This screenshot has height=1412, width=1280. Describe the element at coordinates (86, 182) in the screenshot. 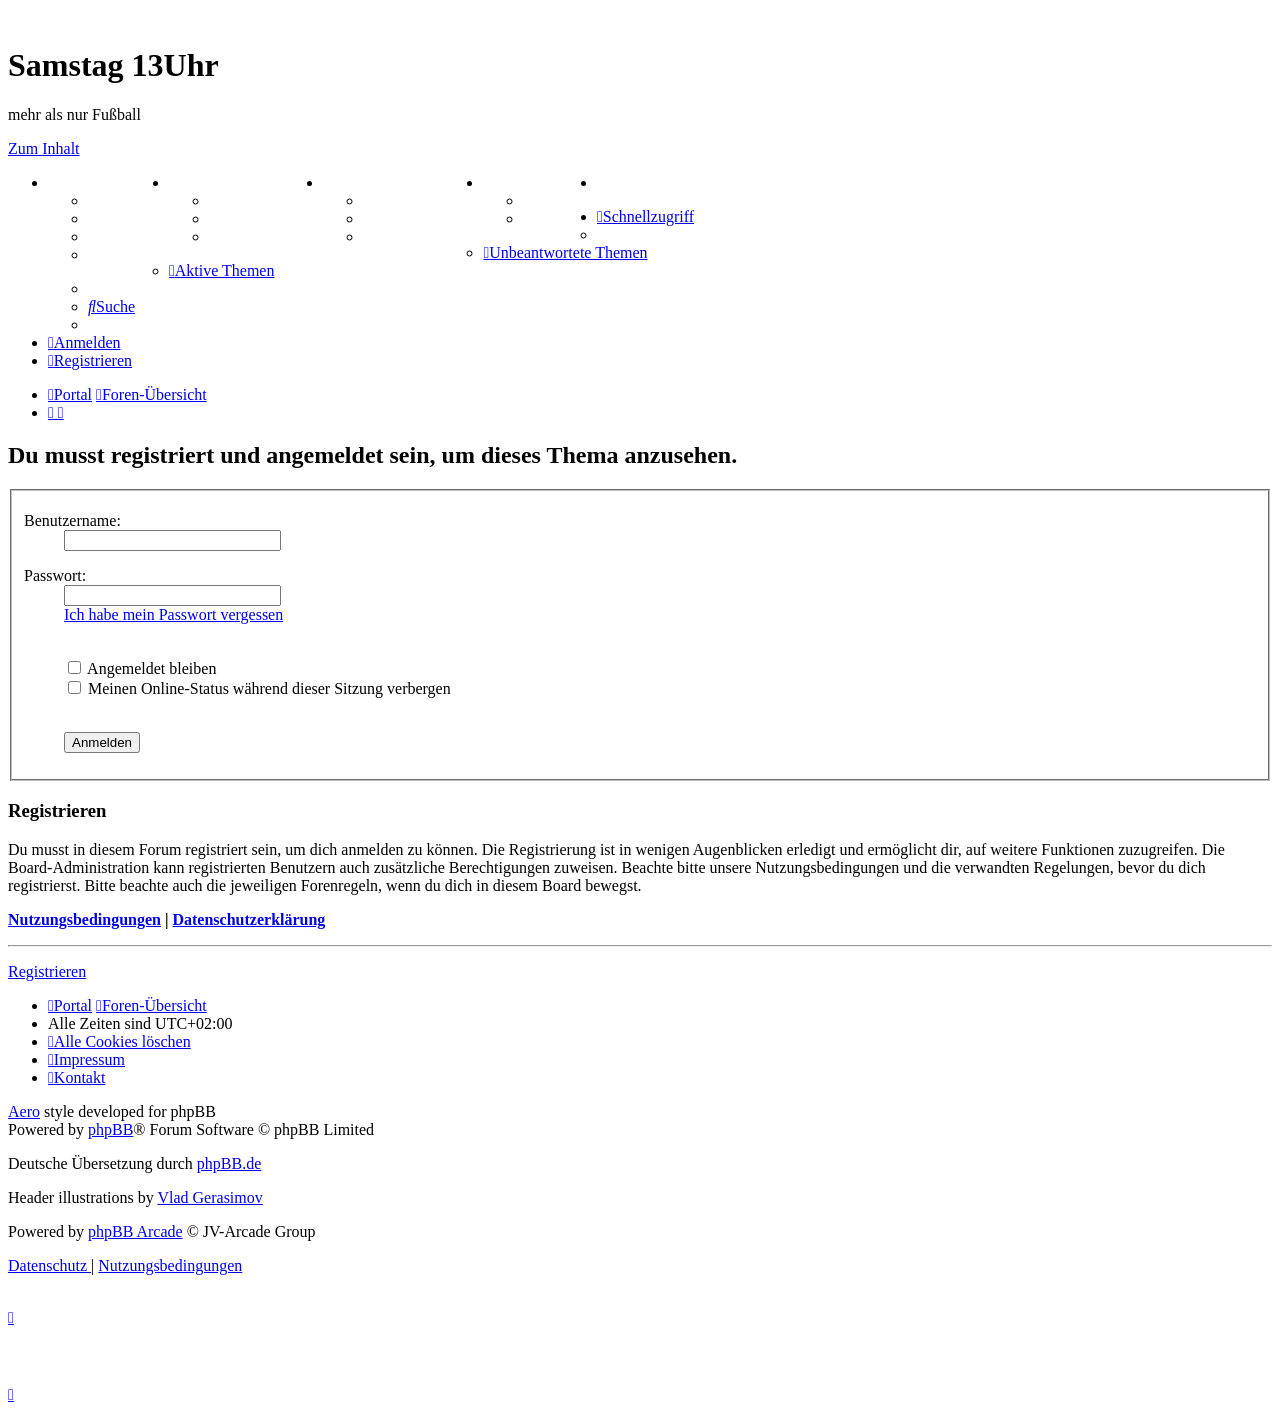

I see `PORTAL` at that location.